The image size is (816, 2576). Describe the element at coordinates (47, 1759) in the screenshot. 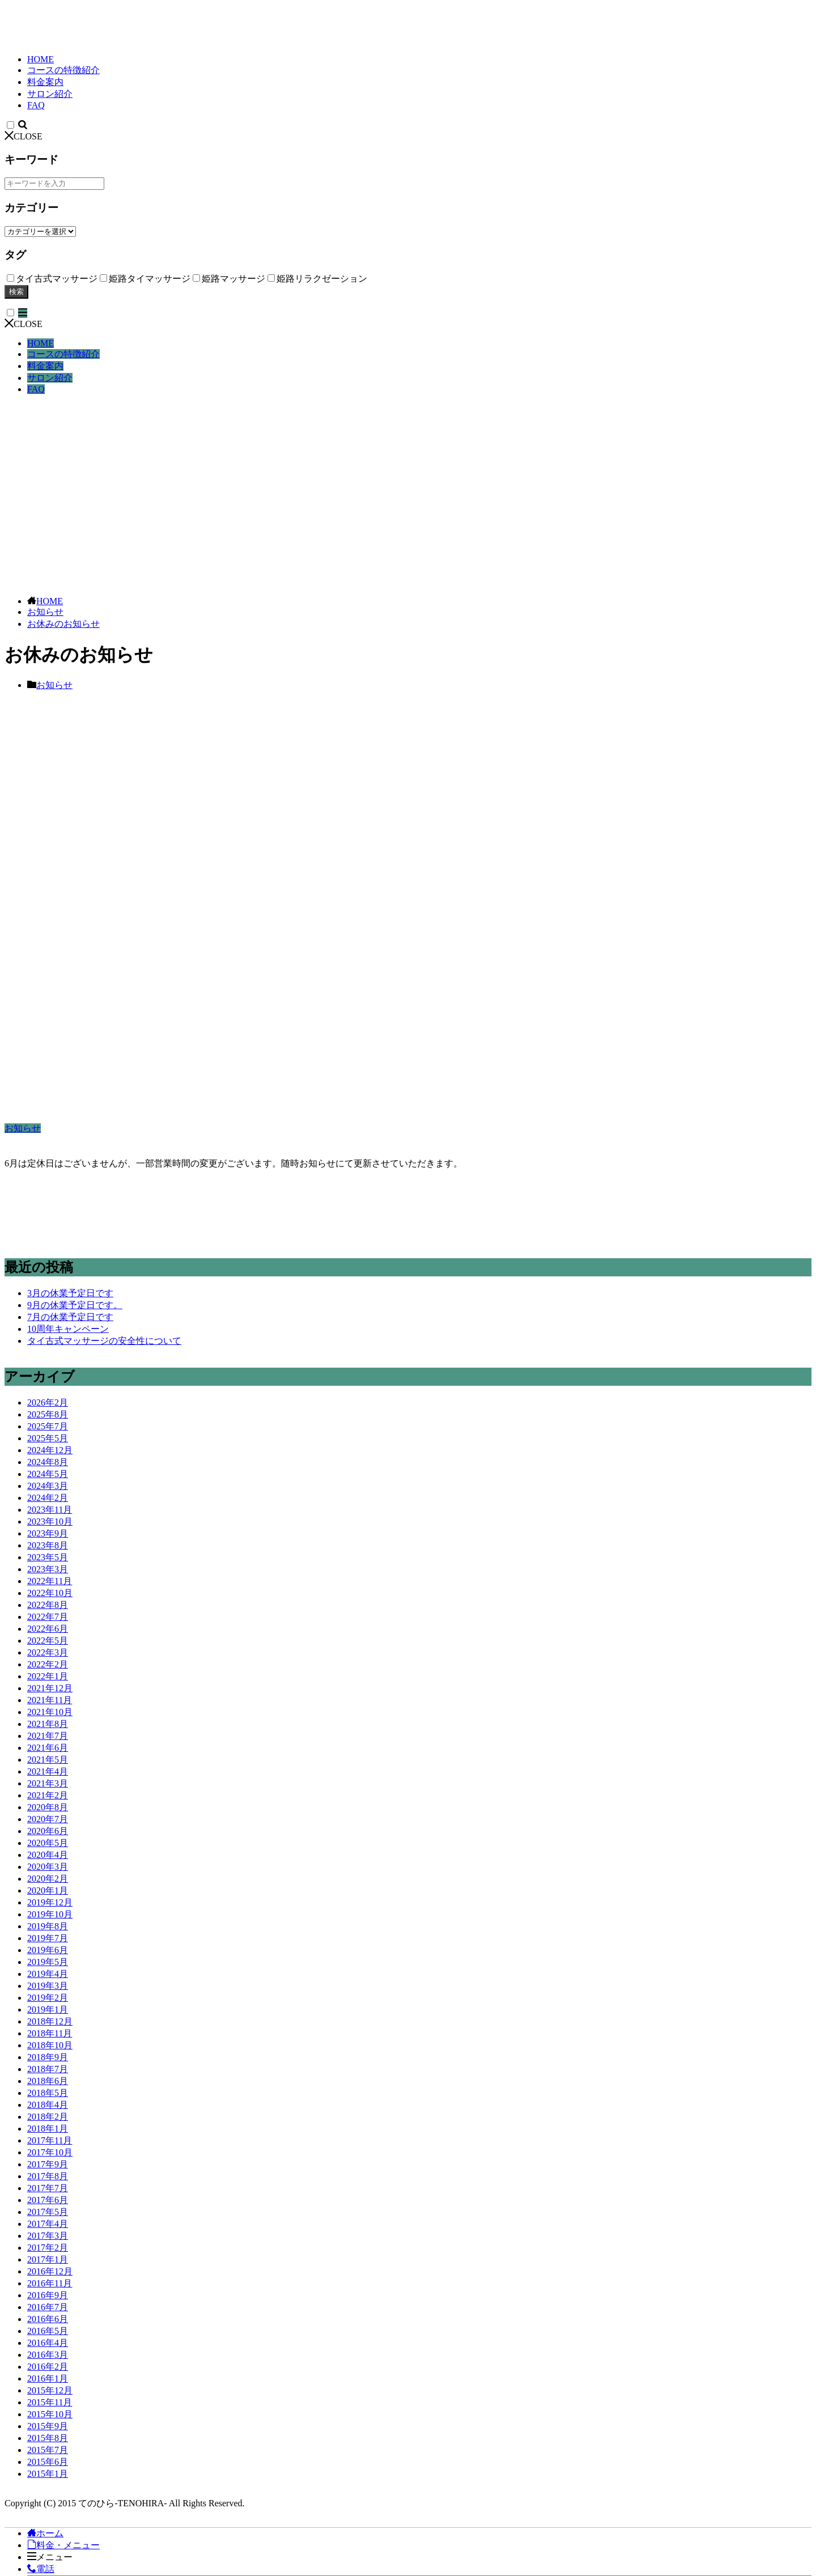

I see `2021年5月` at that location.